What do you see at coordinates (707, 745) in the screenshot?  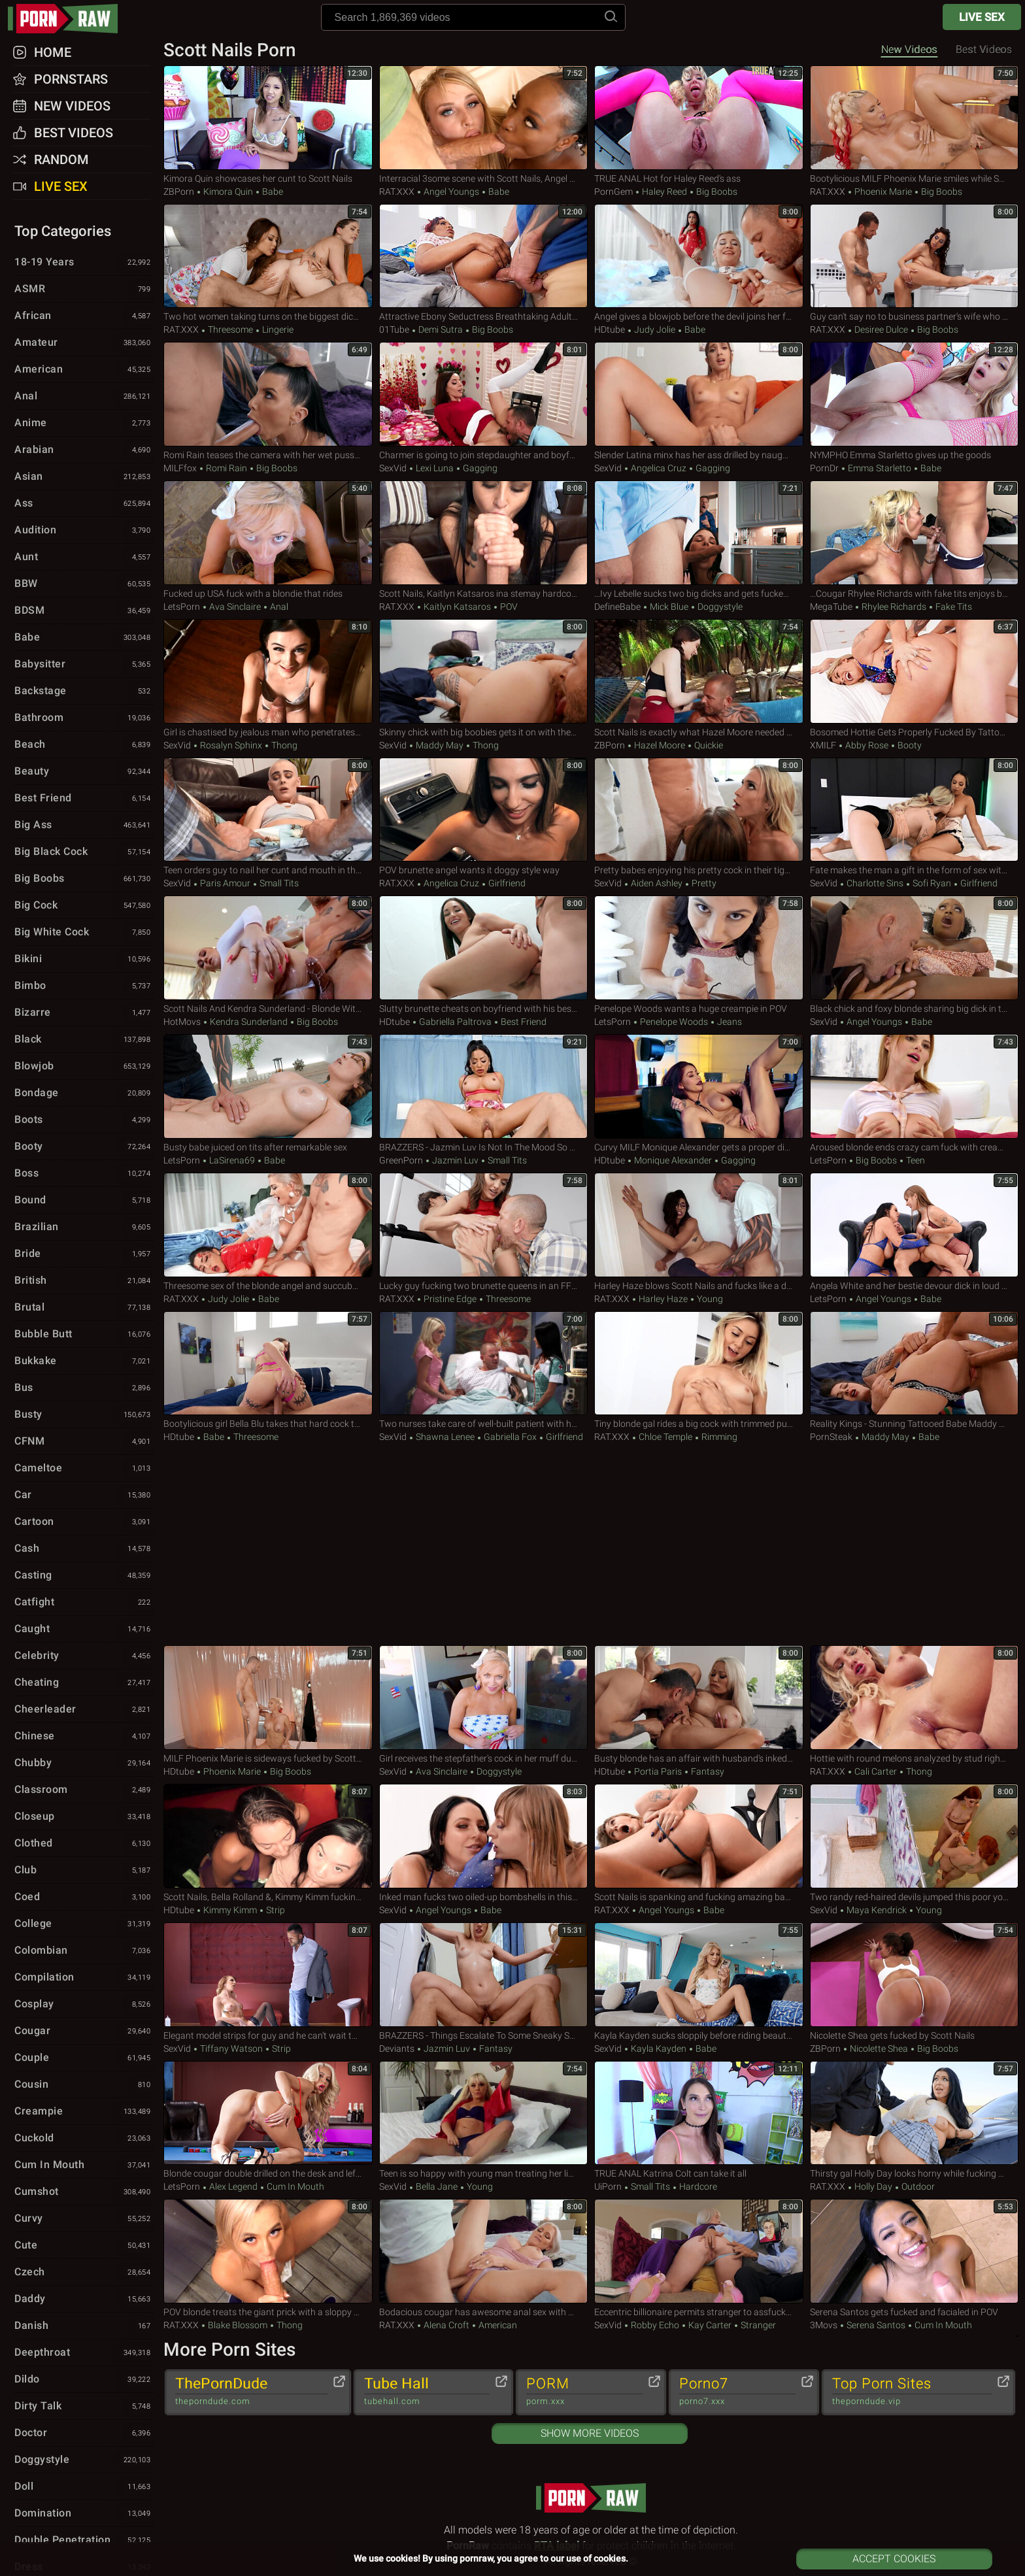 I see `Quickie` at bounding box center [707, 745].